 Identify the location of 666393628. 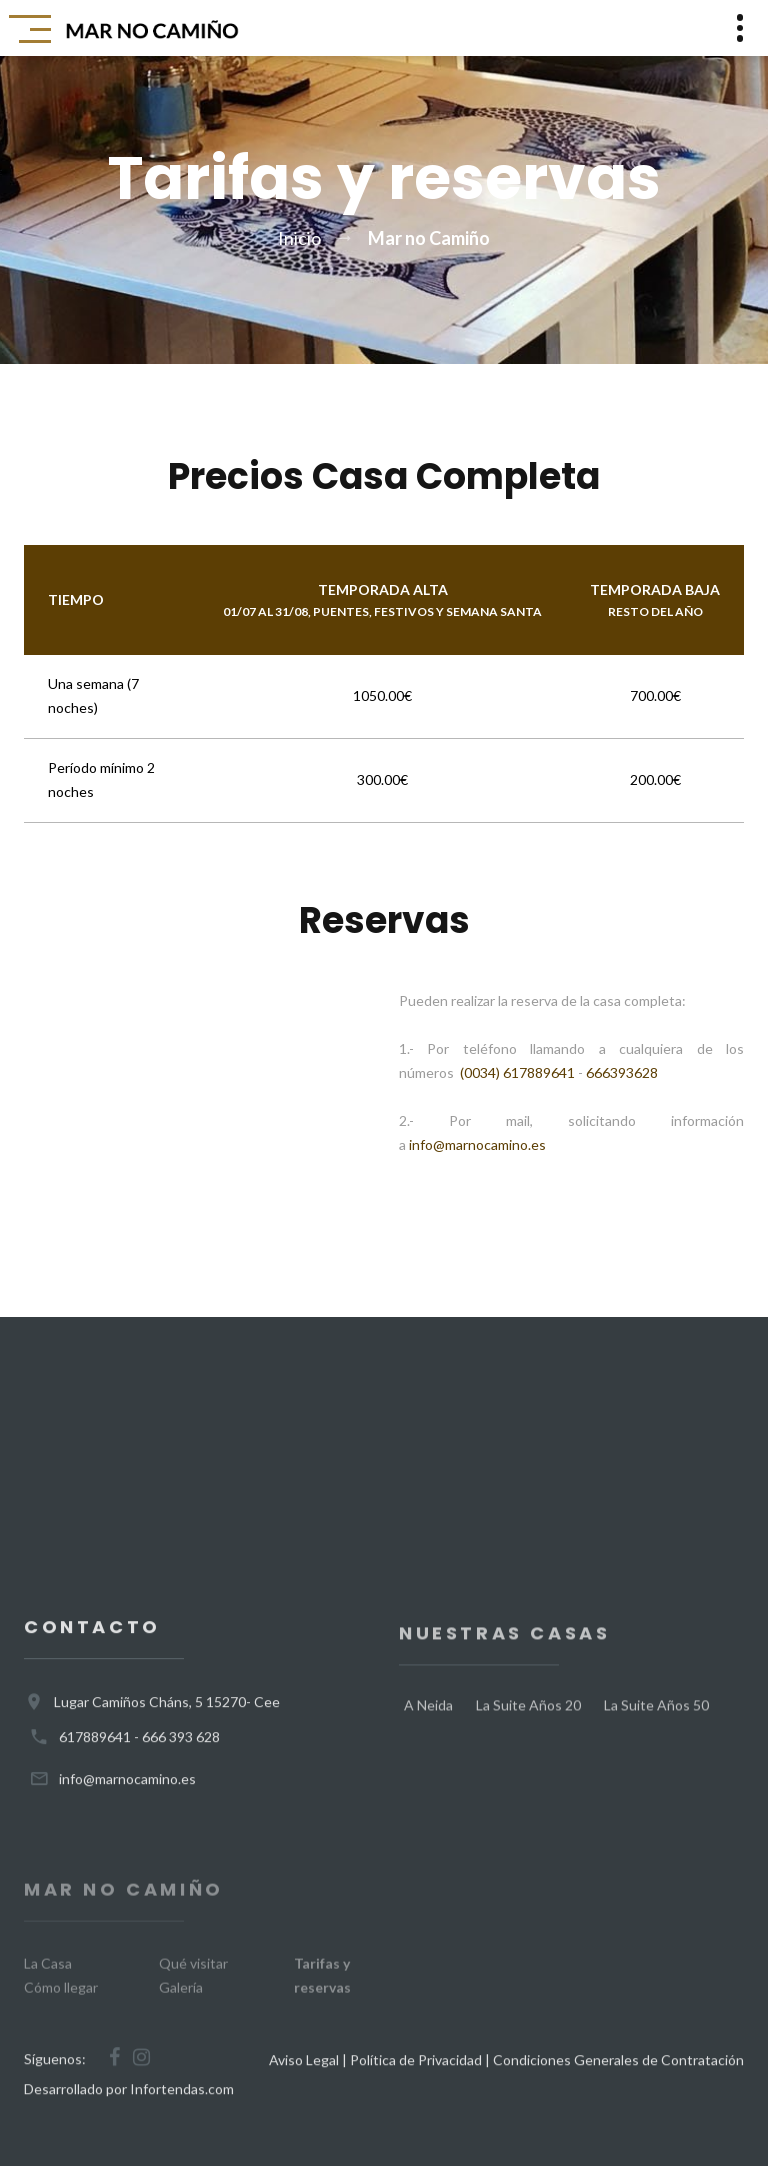
(622, 1072).